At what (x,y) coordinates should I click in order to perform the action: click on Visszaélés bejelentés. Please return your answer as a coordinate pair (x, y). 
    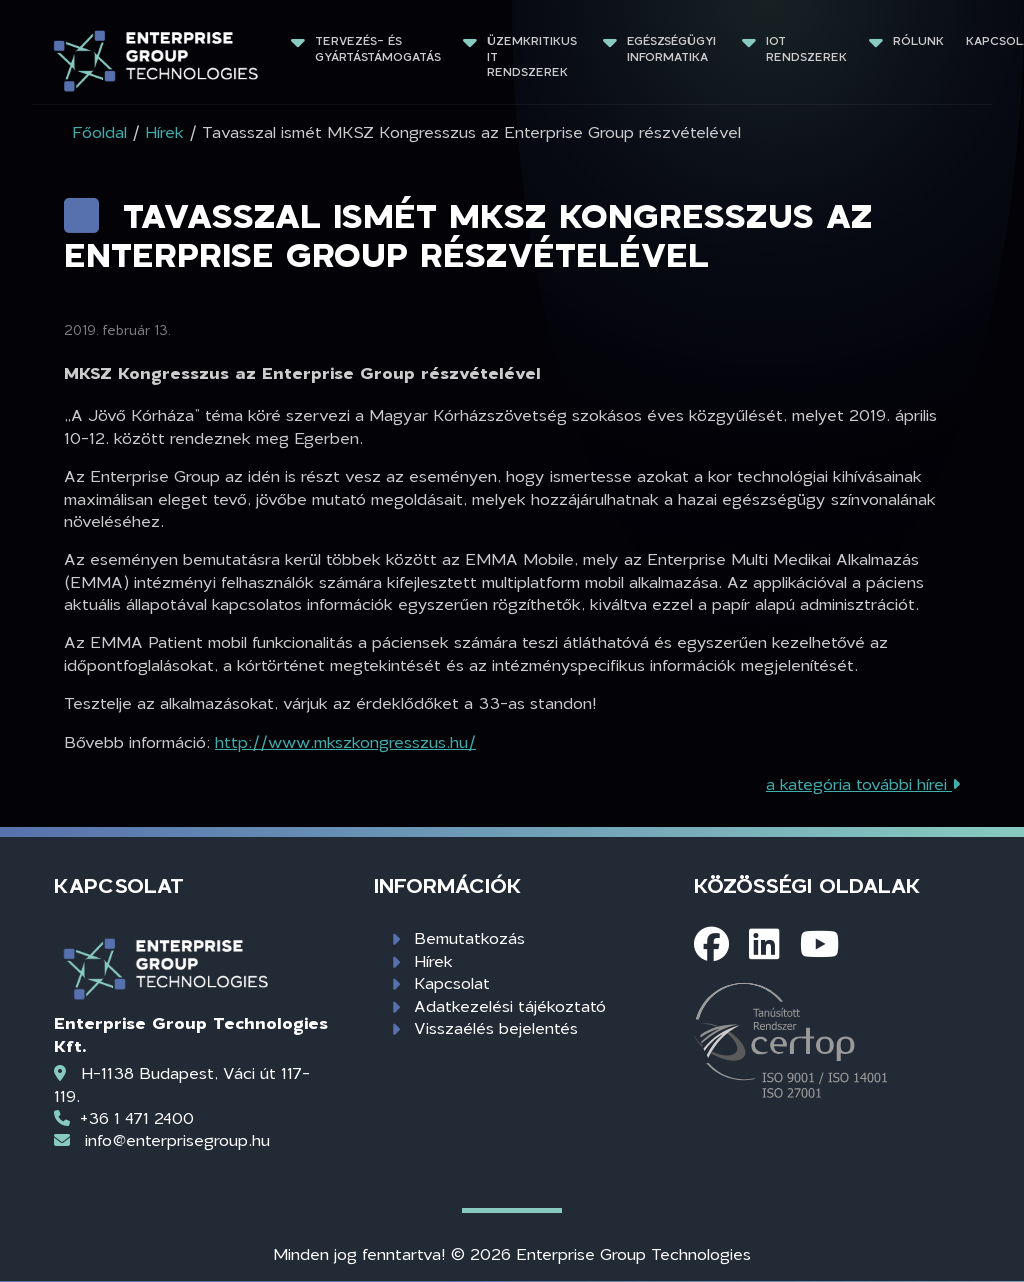
    Looking at the image, I should click on (496, 1027).